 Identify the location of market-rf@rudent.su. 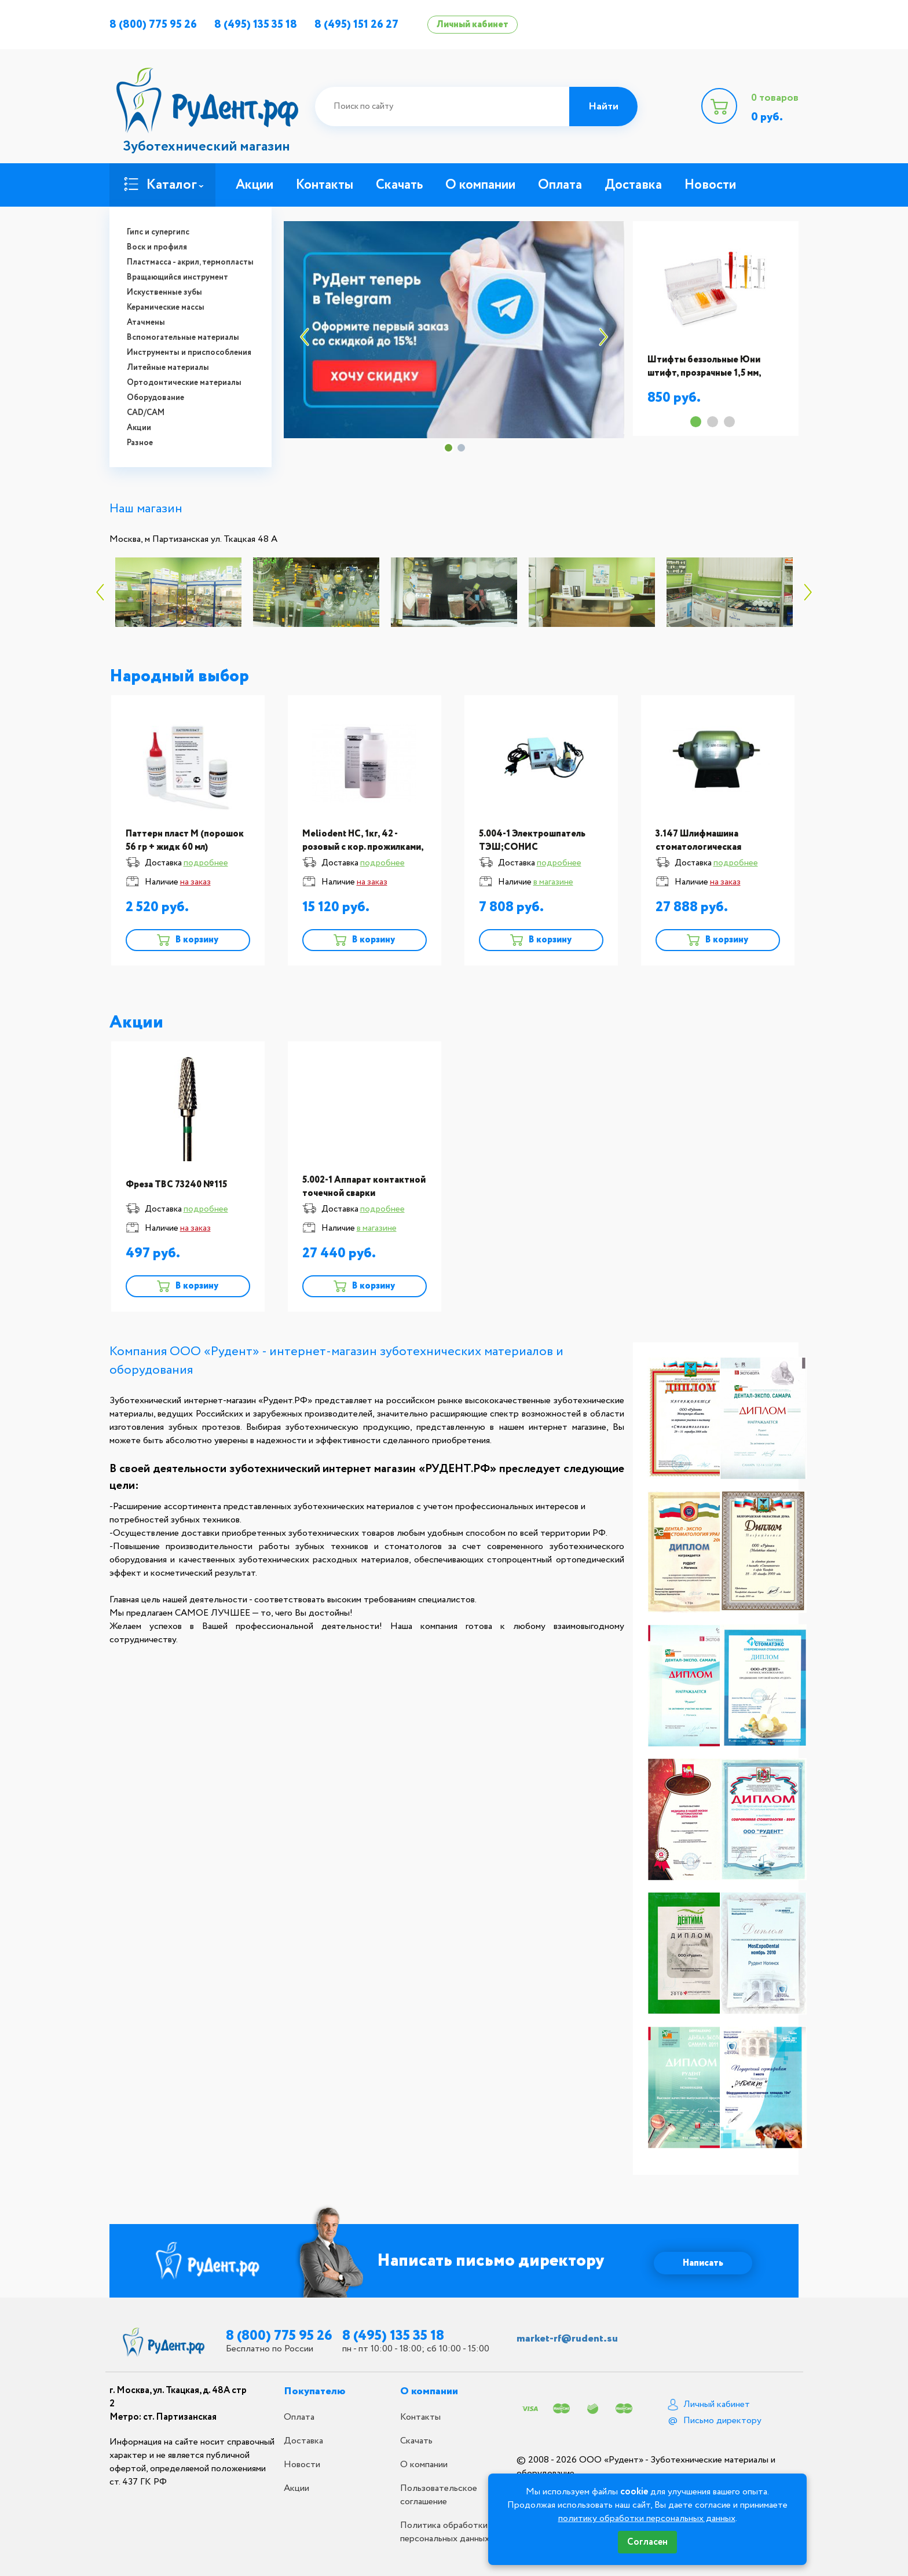
(567, 2338).